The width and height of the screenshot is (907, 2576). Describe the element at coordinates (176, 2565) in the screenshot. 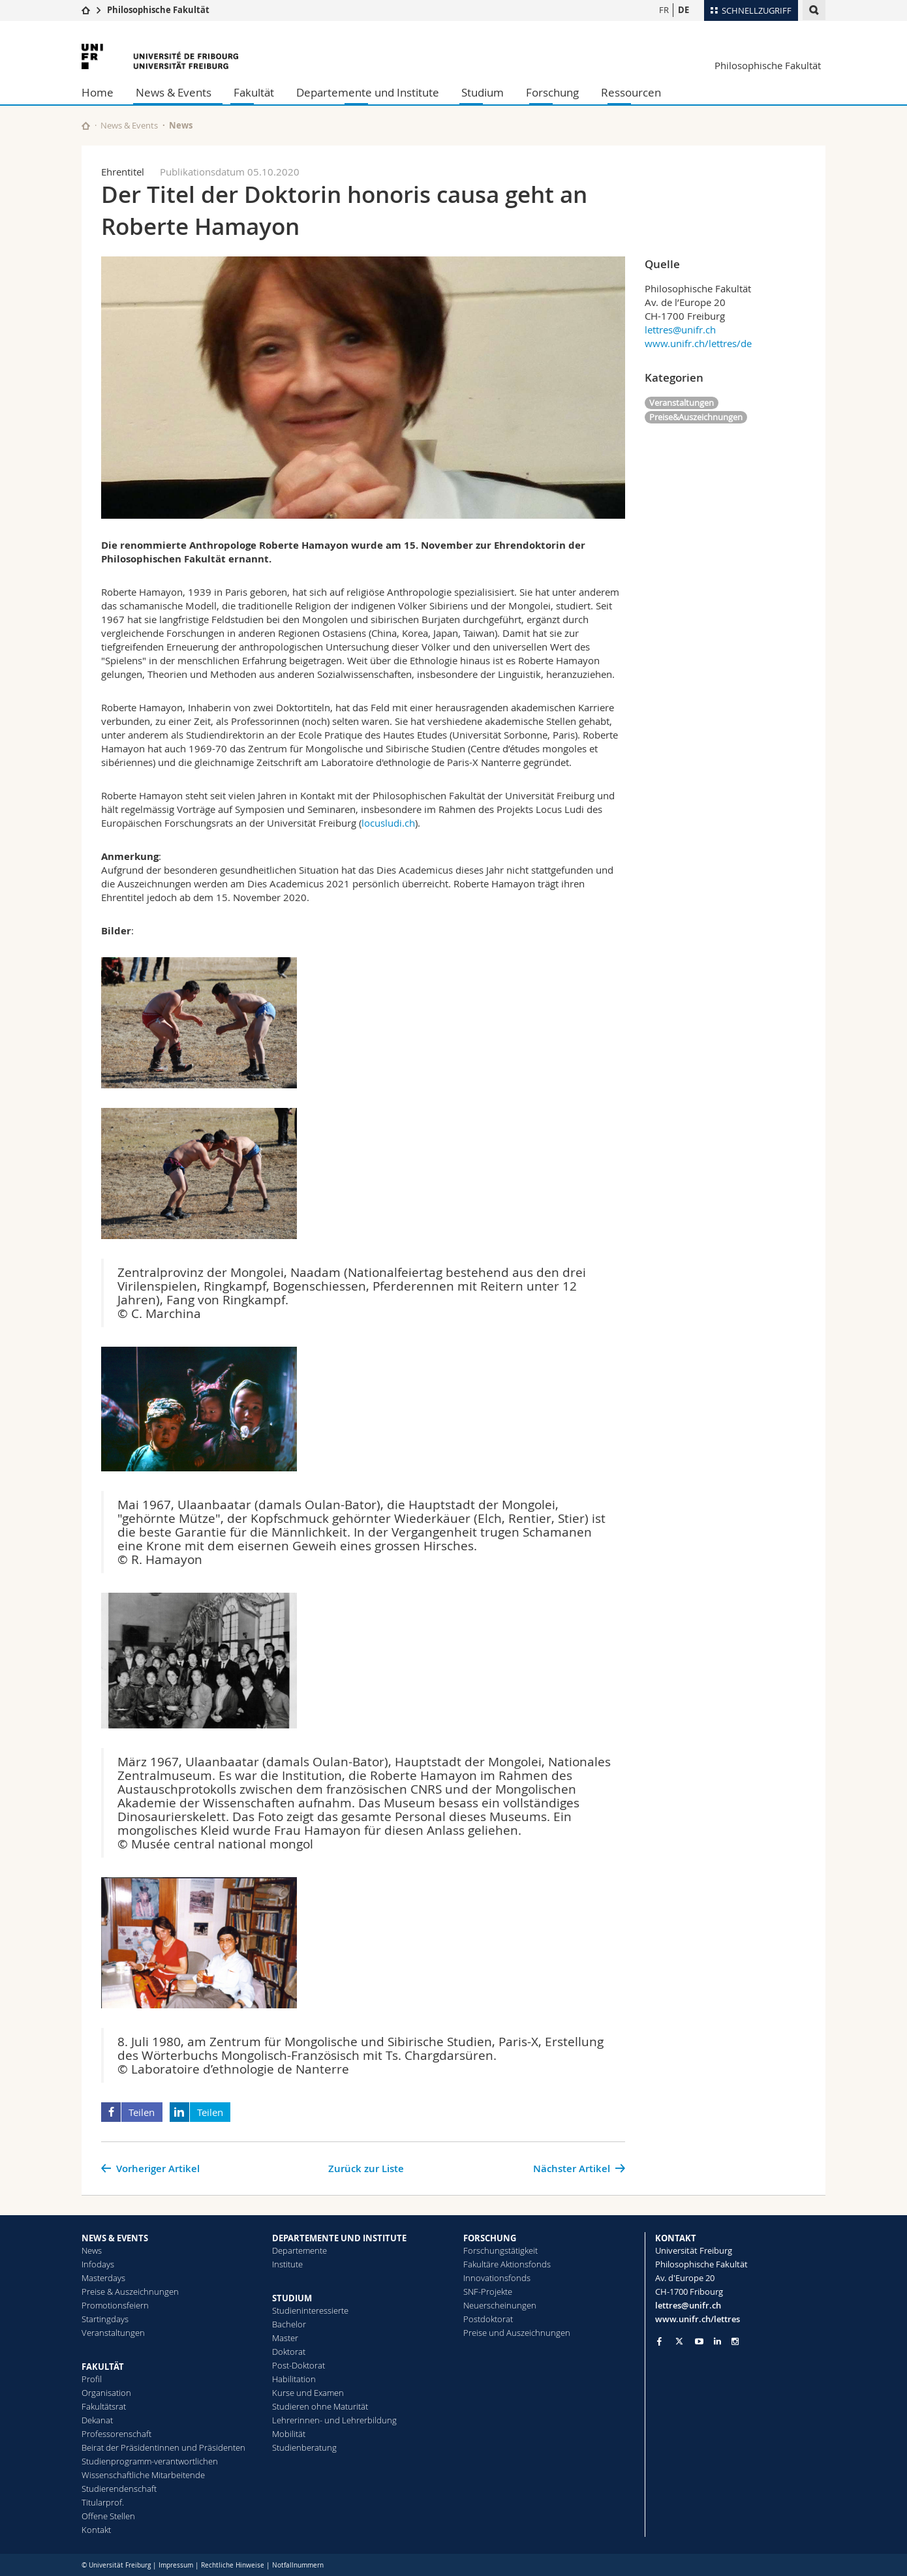

I see `Impressum` at that location.